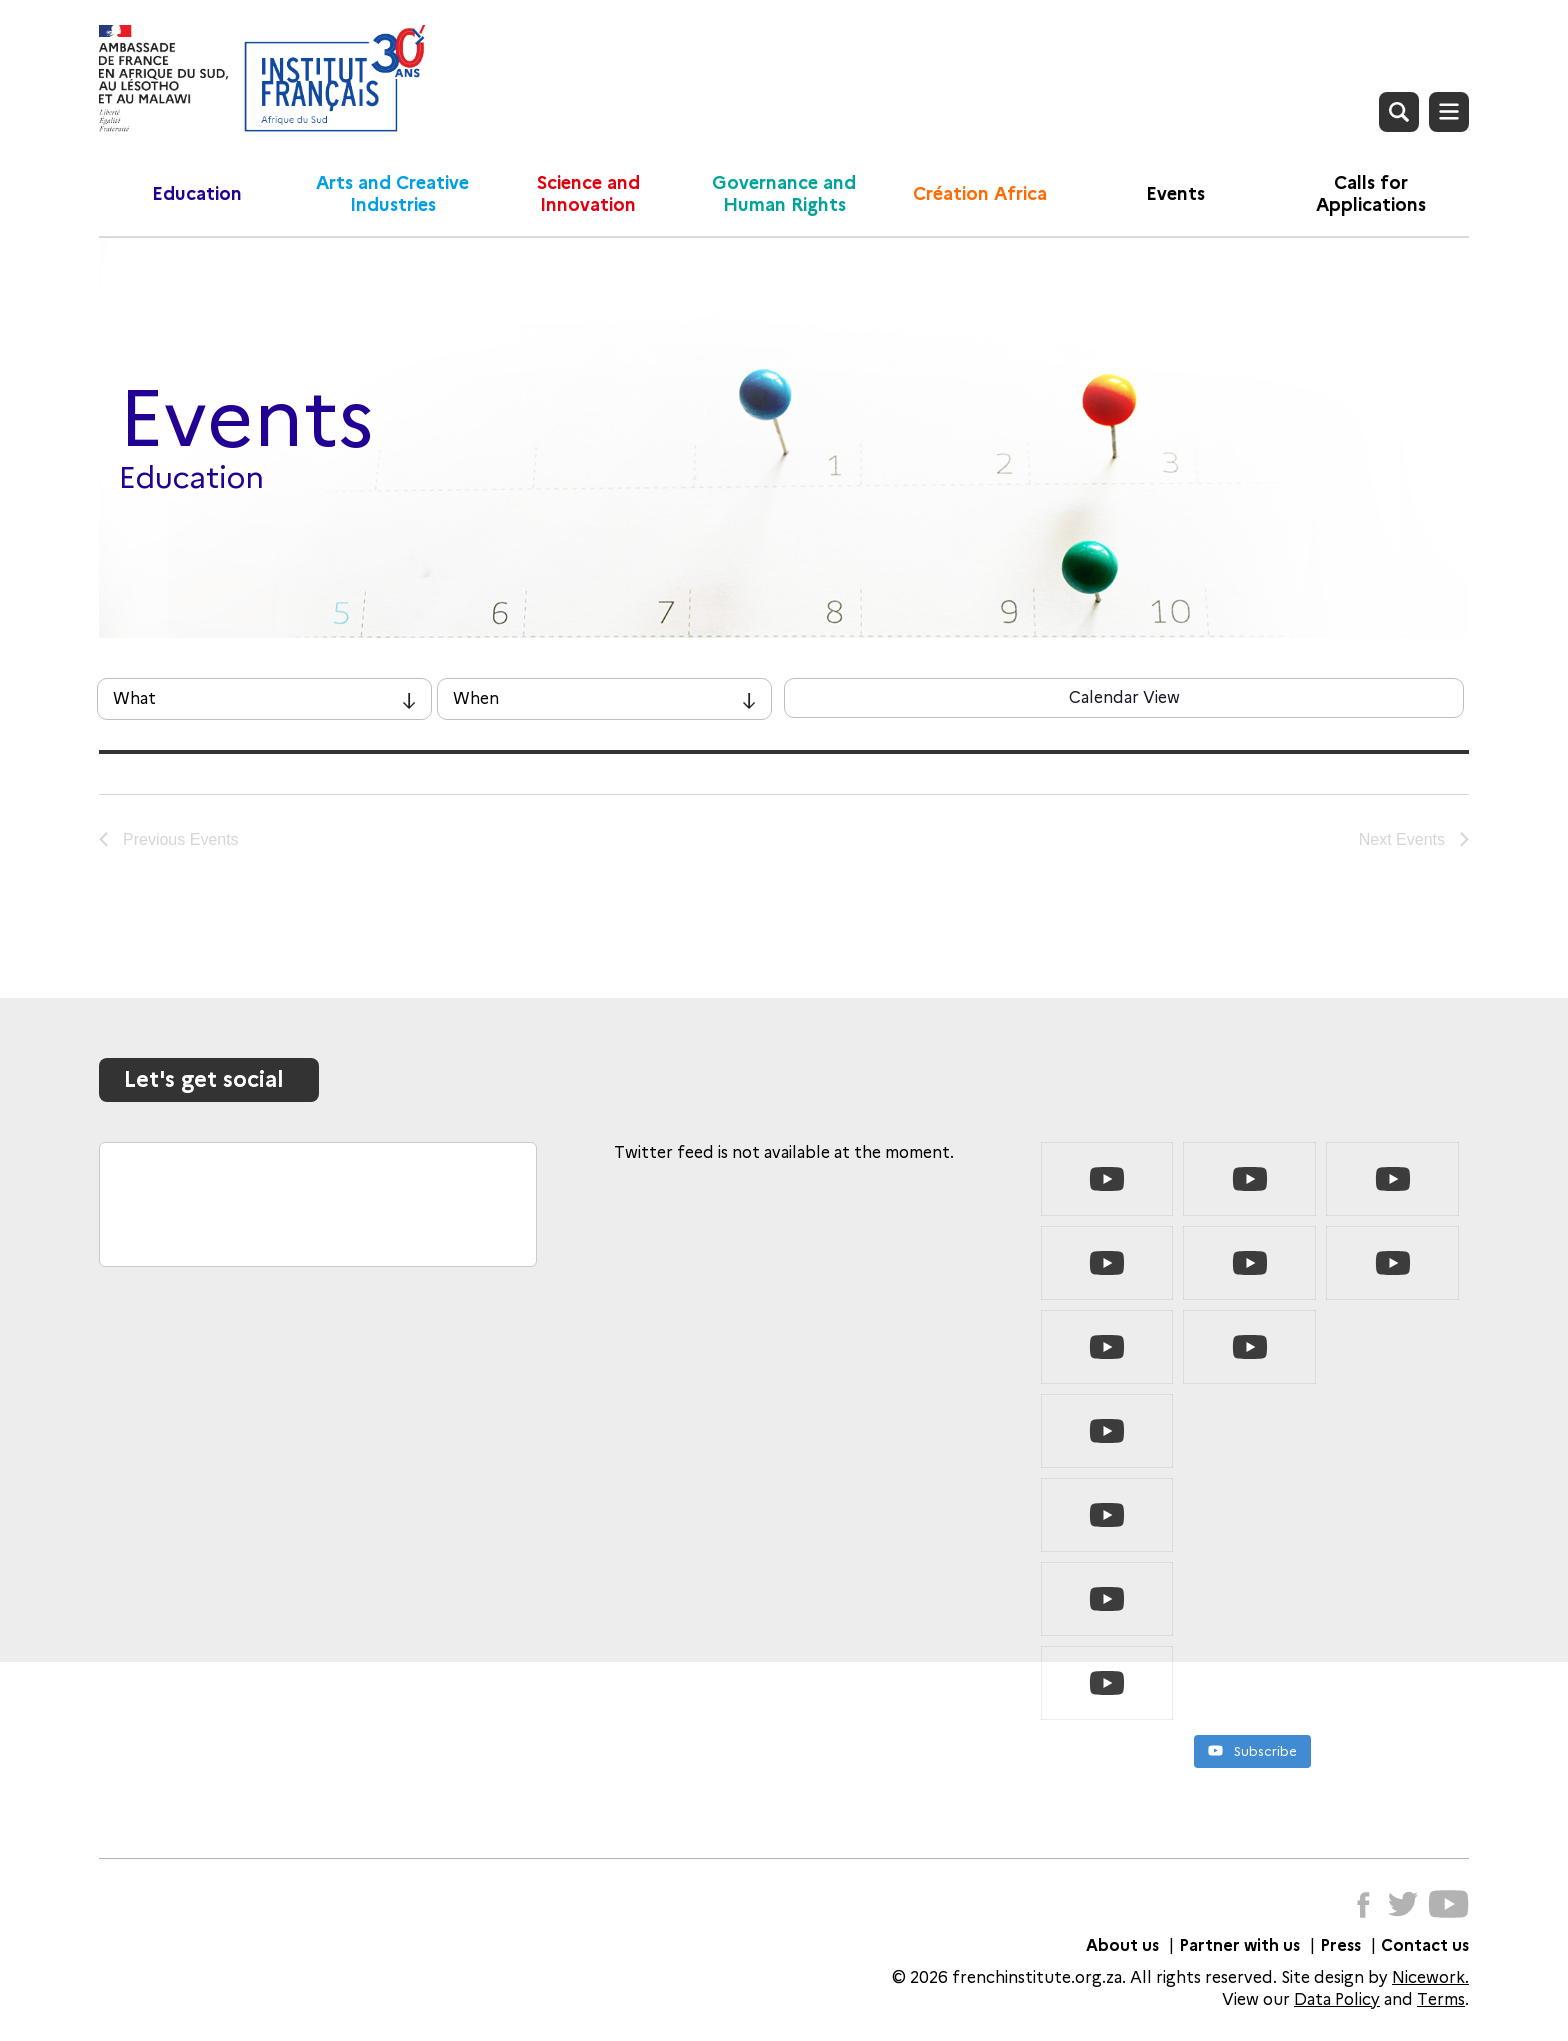 This screenshot has width=1568, height=2041. I want to click on Nicework., so click(1430, 1977).